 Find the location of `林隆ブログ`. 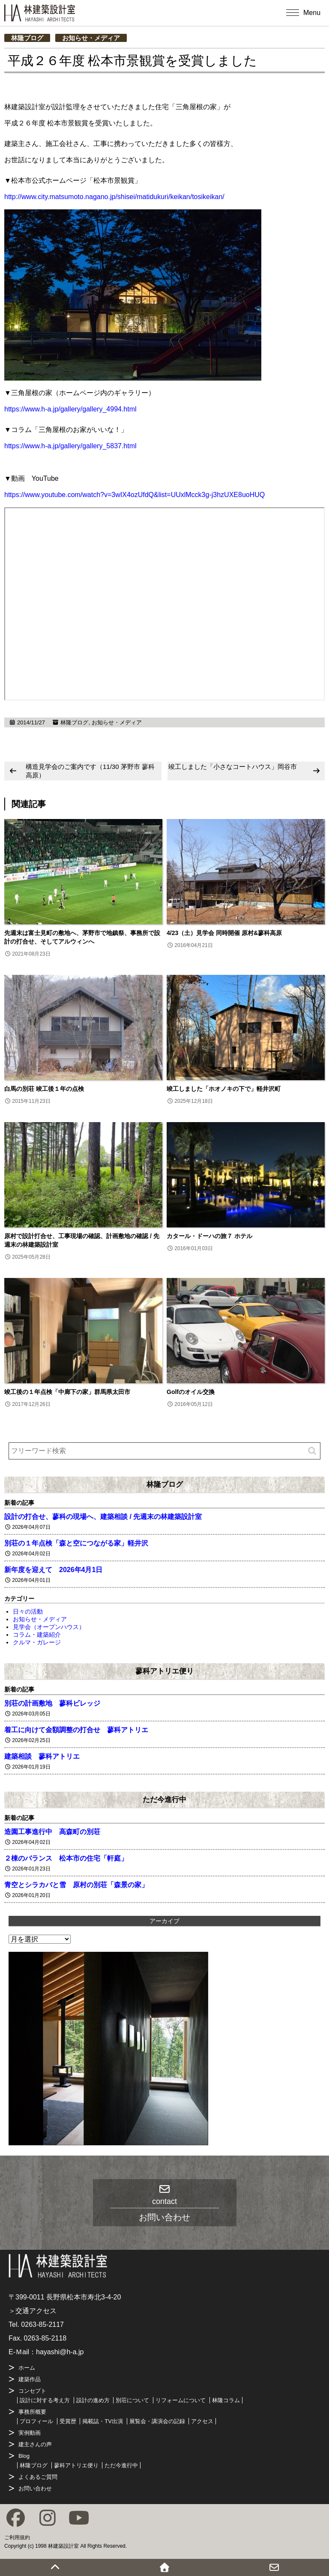

林隆ブログ is located at coordinates (27, 38).